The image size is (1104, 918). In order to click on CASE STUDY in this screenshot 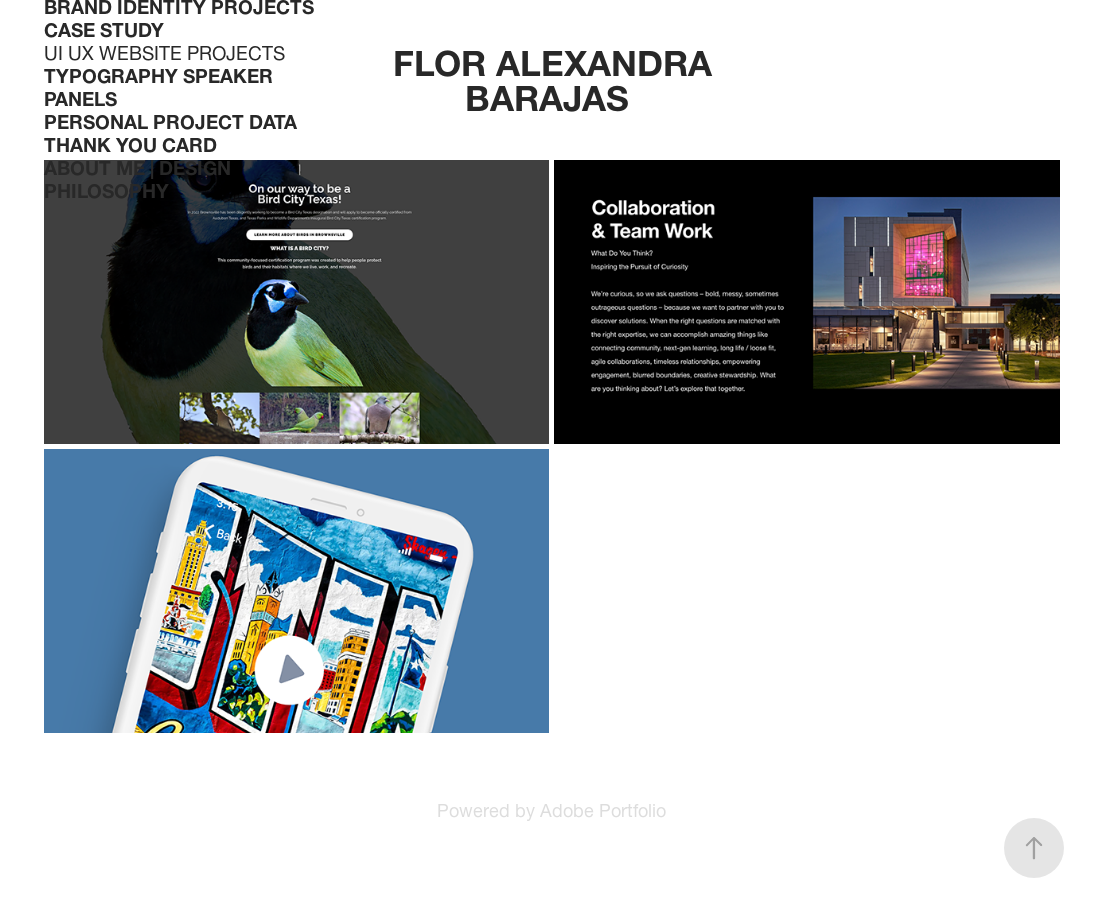, I will do `click(104, 27)`.